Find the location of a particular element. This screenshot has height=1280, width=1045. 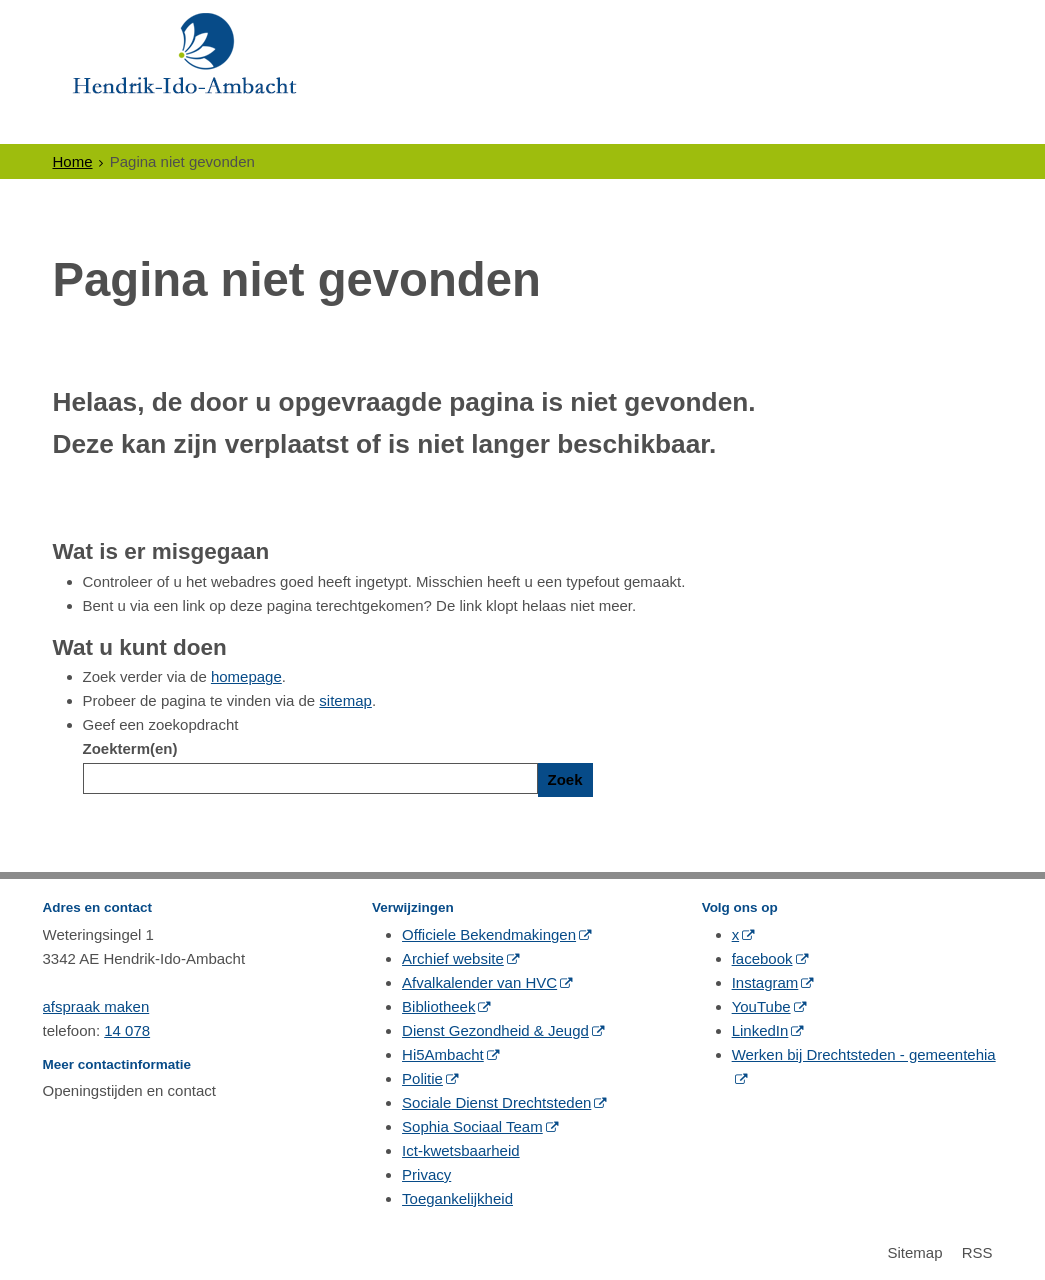

sitemap is located at coordinates (345, 700).